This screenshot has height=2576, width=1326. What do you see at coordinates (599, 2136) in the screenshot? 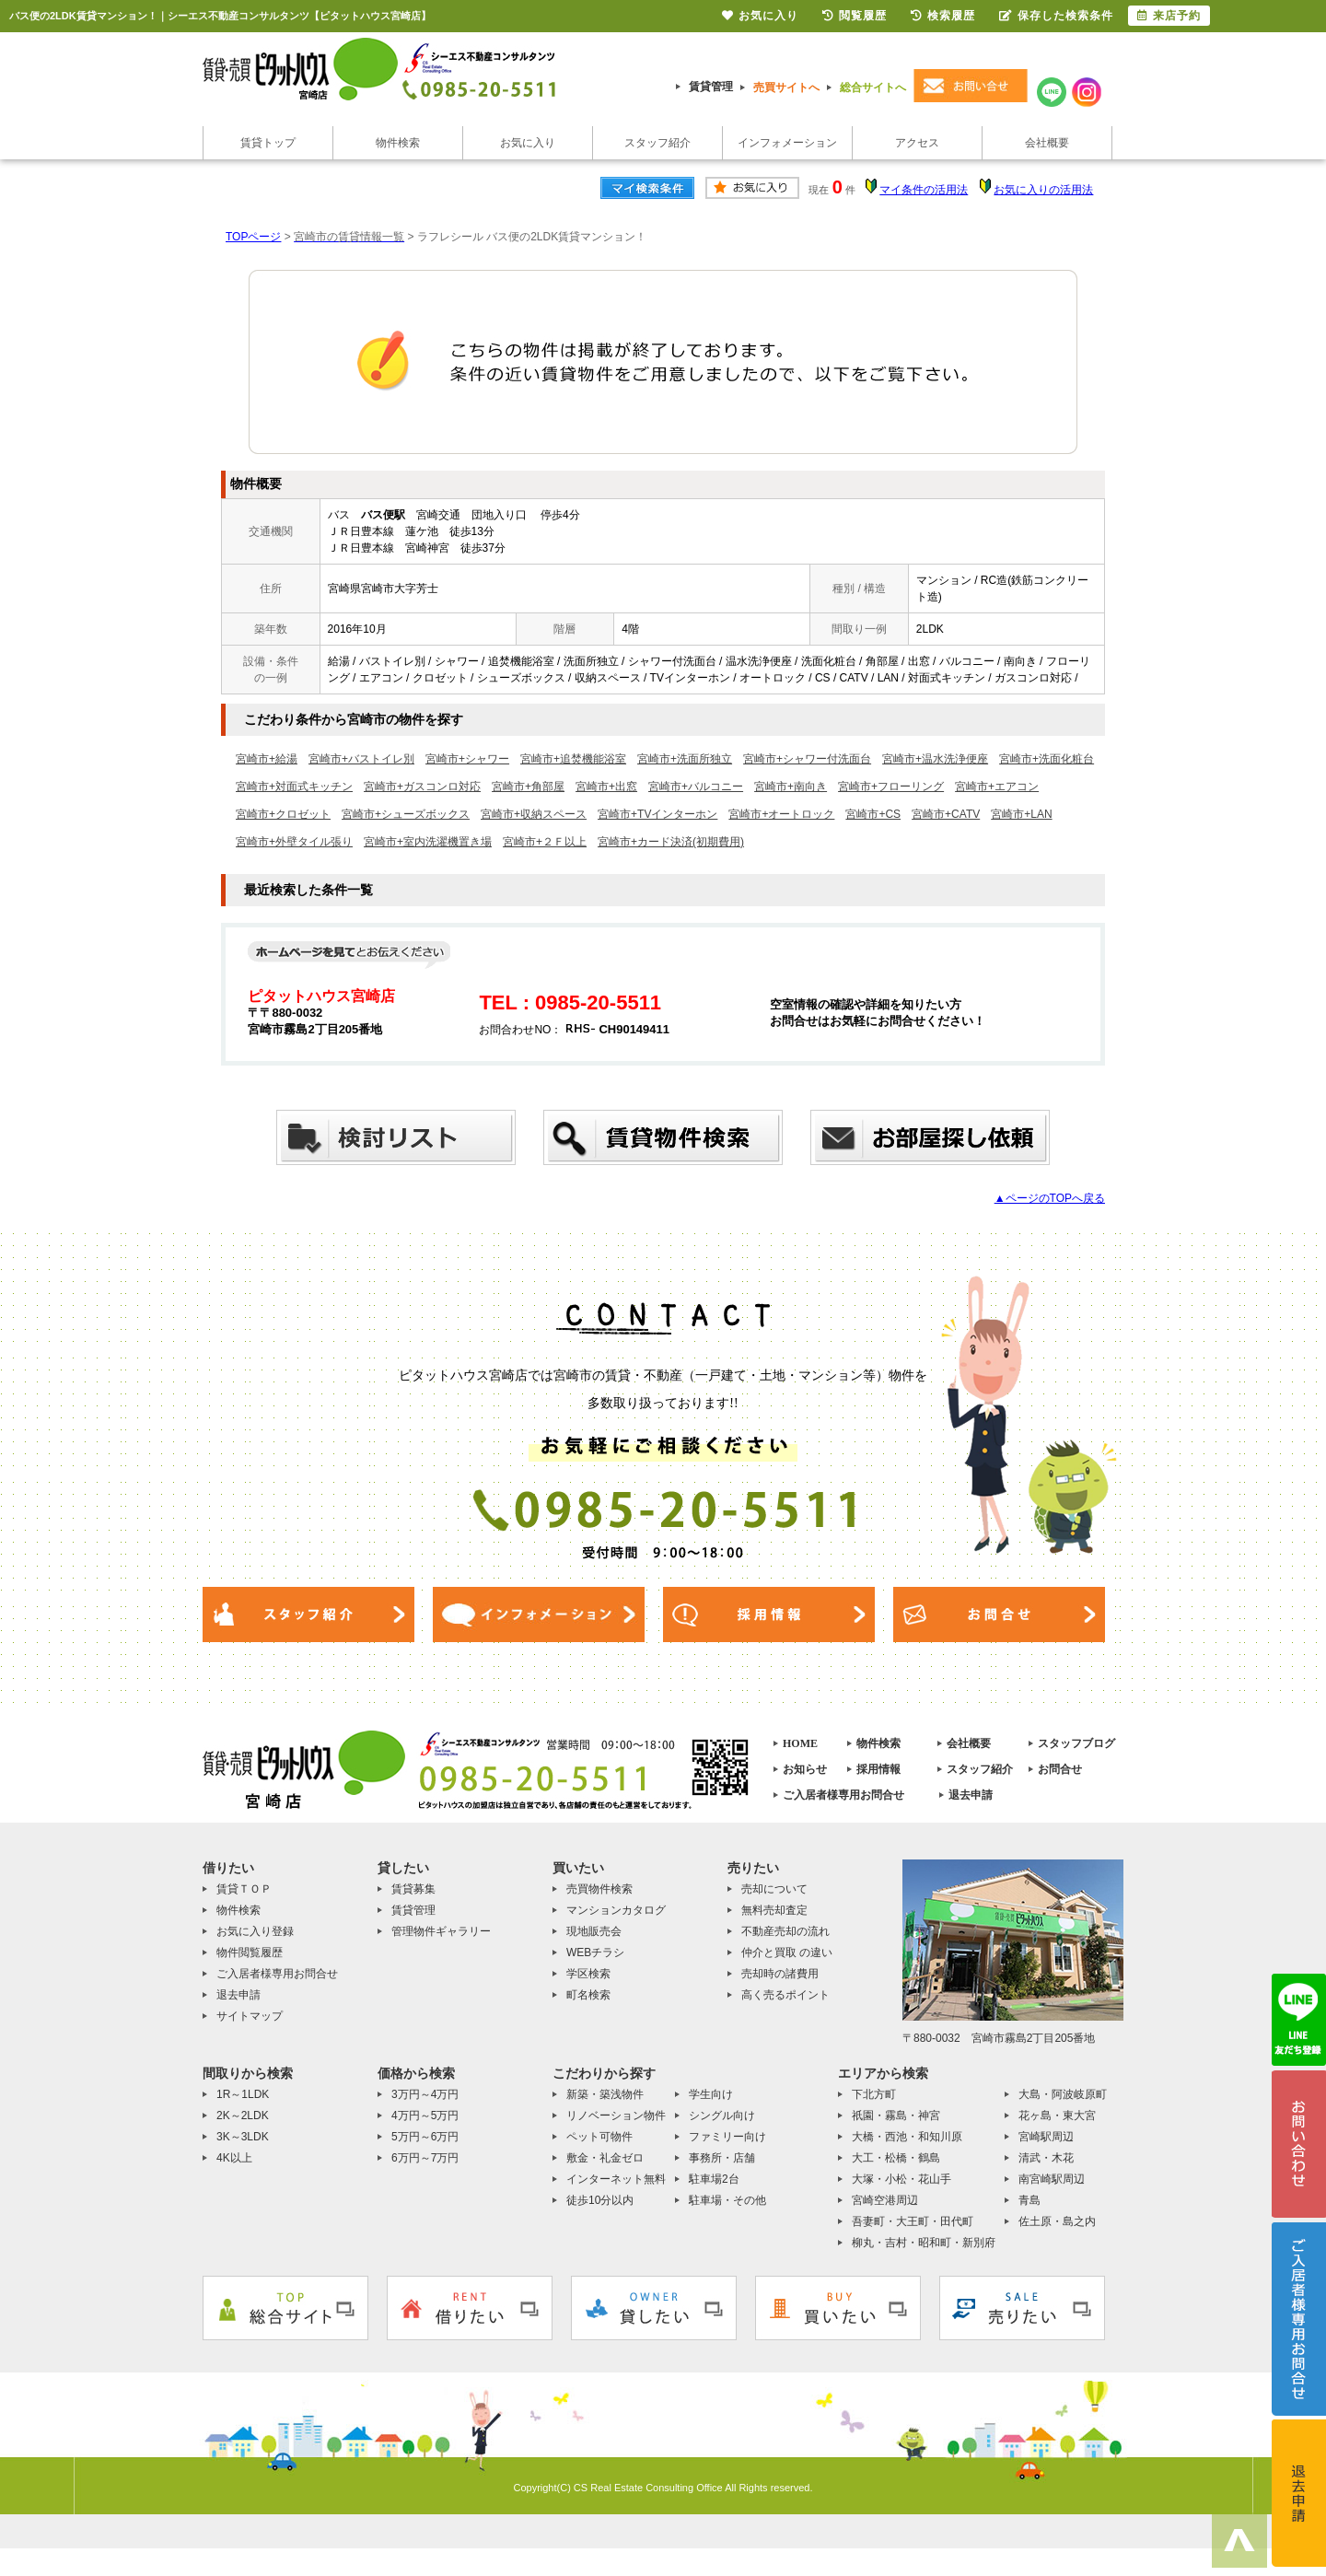
I see `ペット可物件` at bounding box center [599, 2136].